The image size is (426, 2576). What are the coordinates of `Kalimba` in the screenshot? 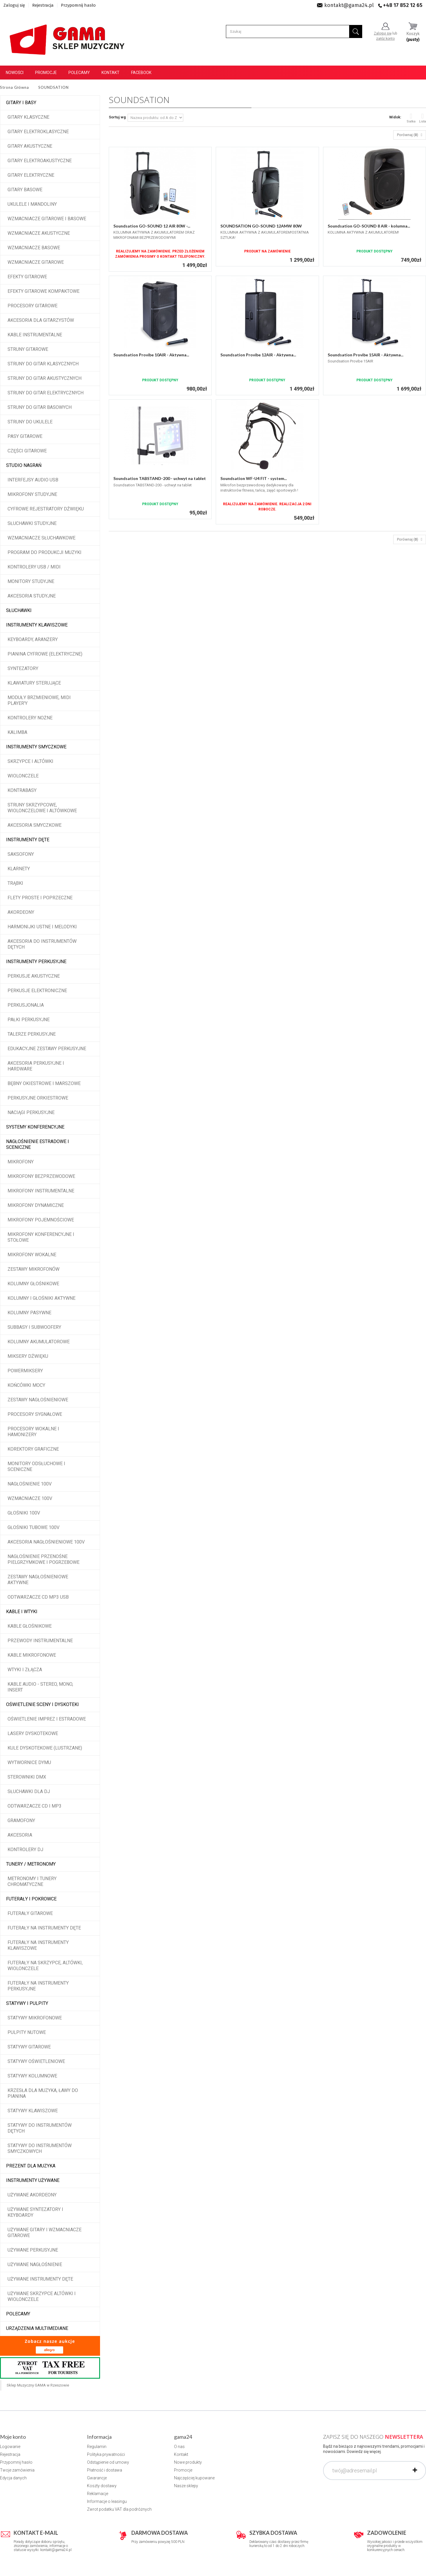 It's located at (17, 732).